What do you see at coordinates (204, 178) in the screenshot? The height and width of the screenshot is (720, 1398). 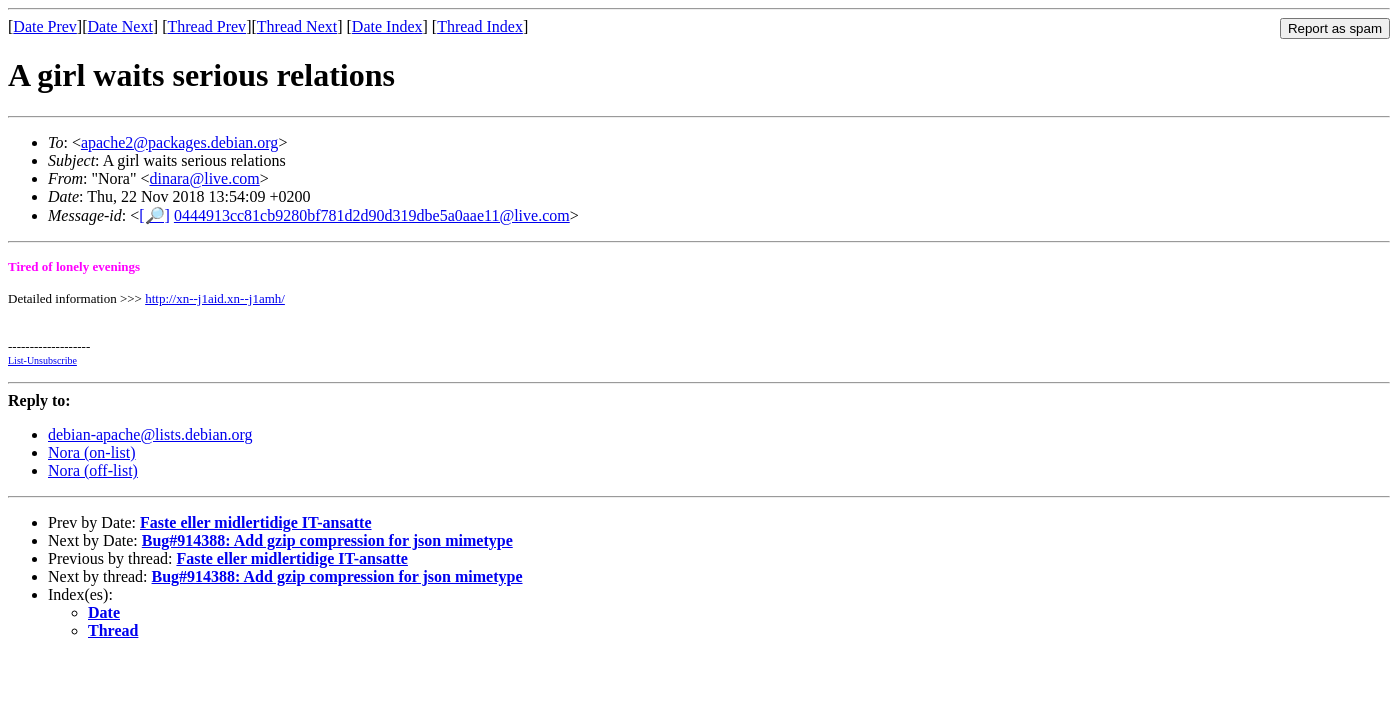 I see `dinara@live.com` at bounding box center [204, 178].